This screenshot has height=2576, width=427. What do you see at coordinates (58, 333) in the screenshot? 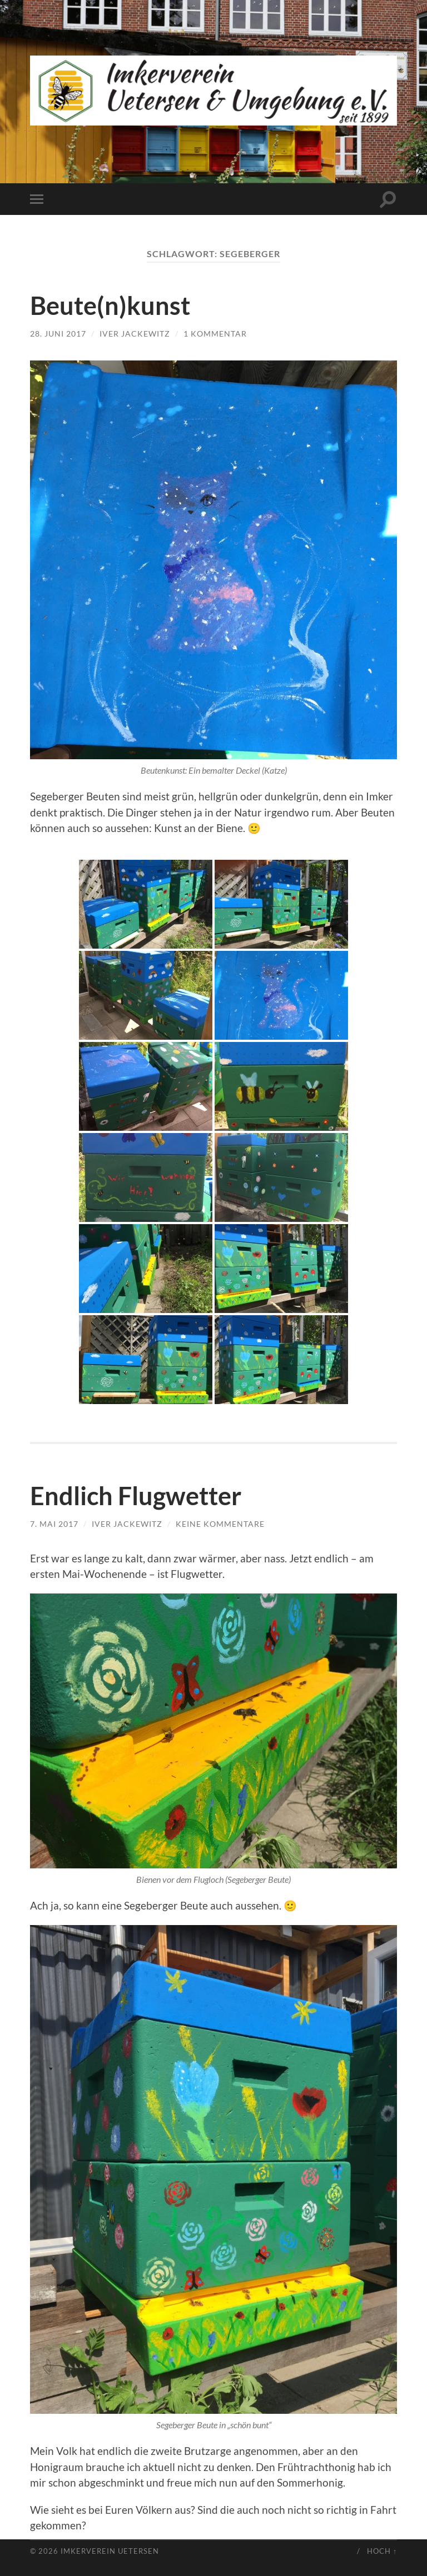
I see `28. Juni 2017` at bounding box center [58, 333].